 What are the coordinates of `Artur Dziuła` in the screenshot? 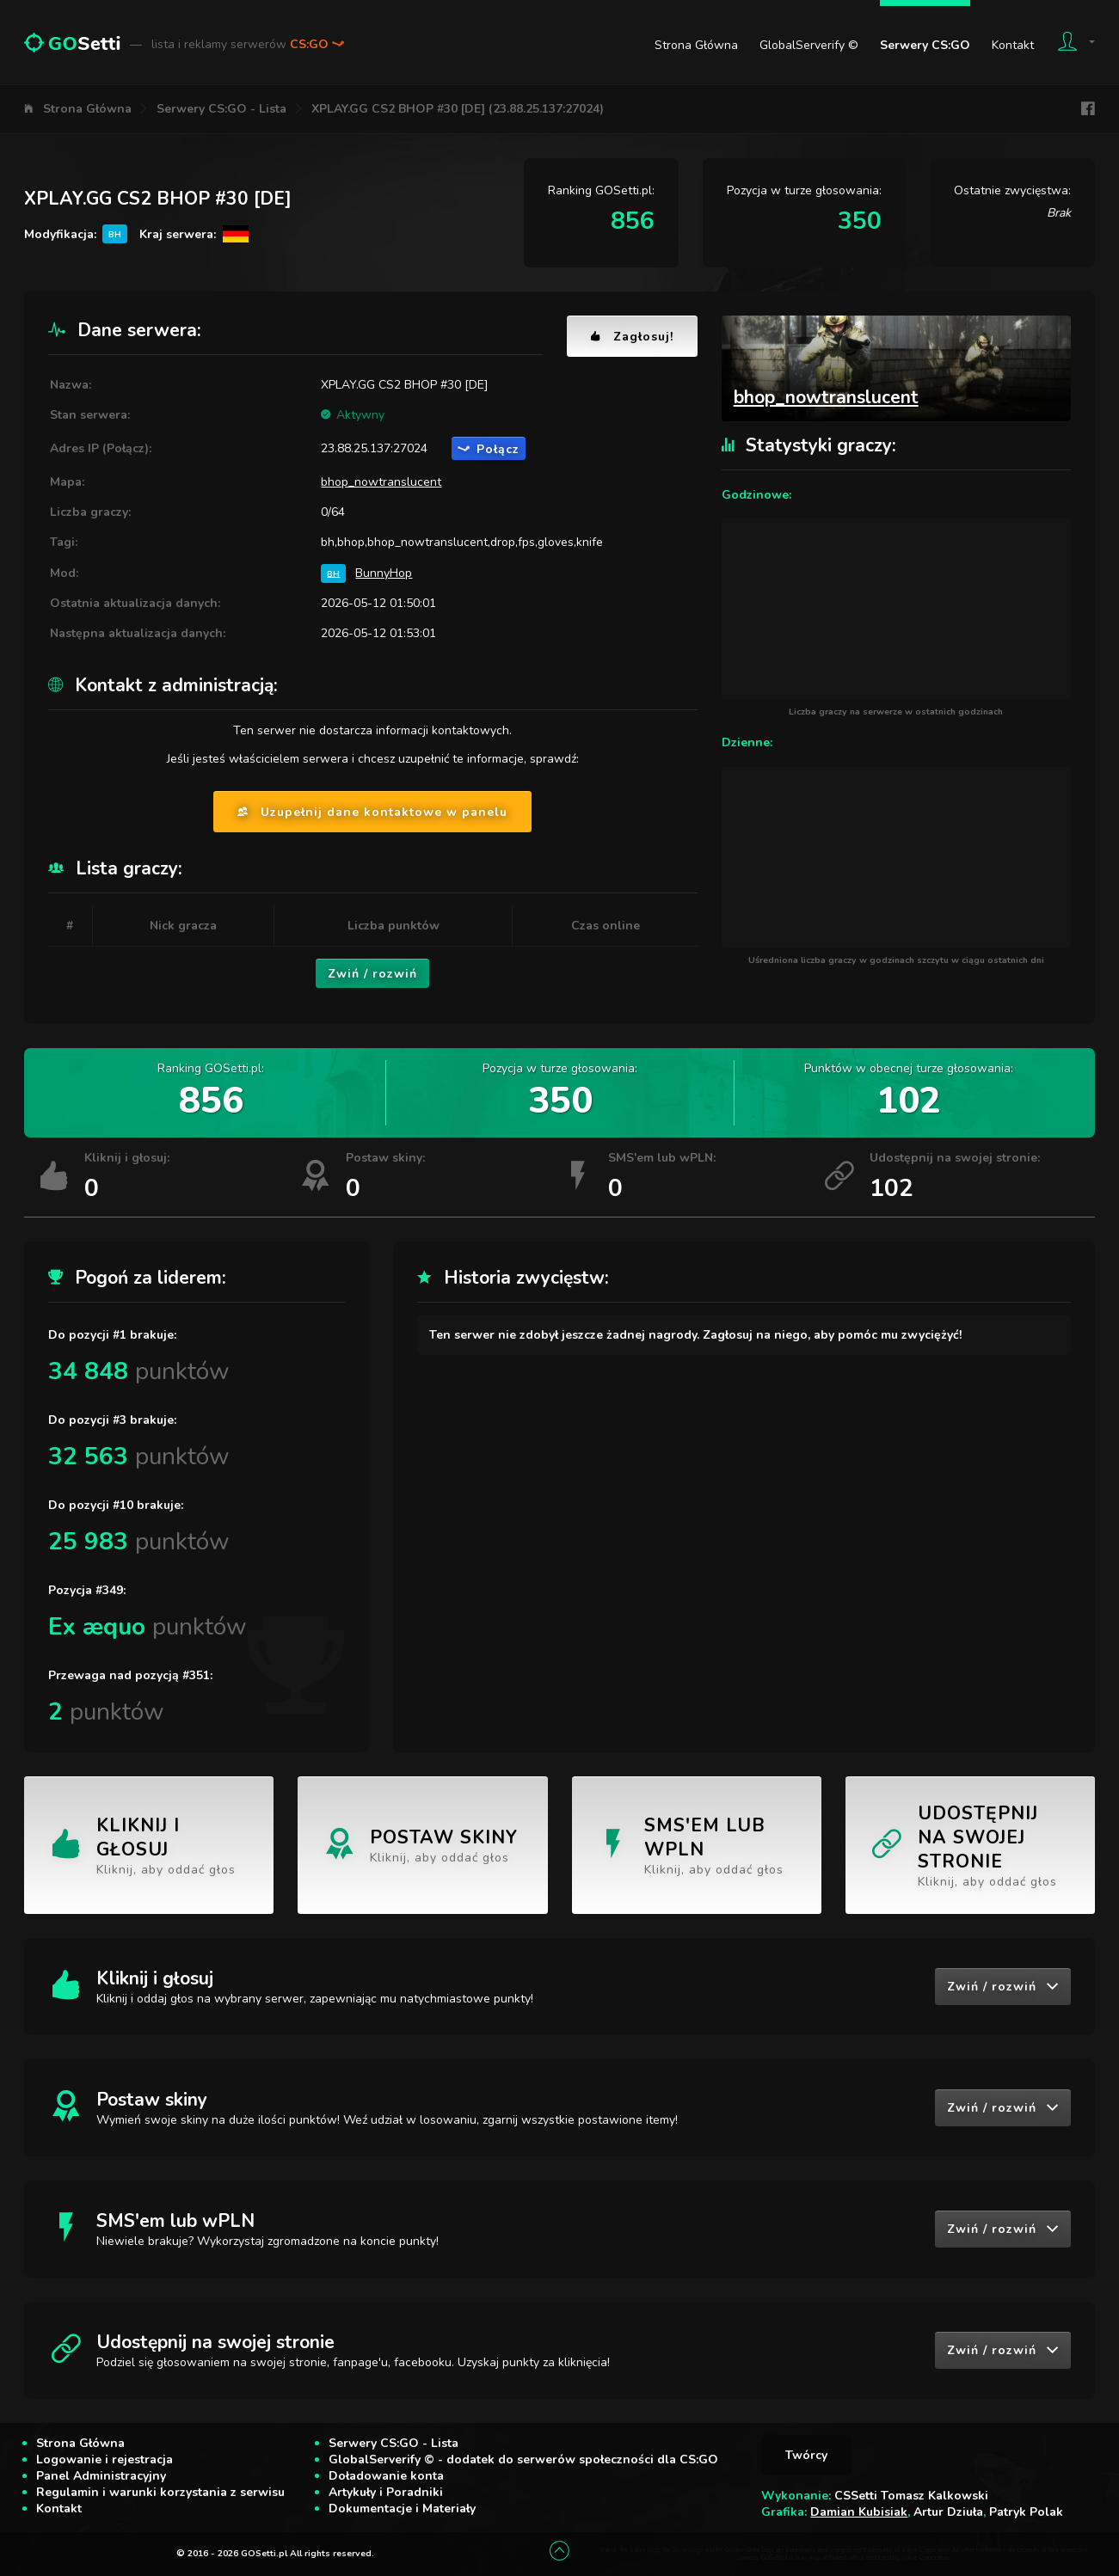 It's located at (948, 2512).